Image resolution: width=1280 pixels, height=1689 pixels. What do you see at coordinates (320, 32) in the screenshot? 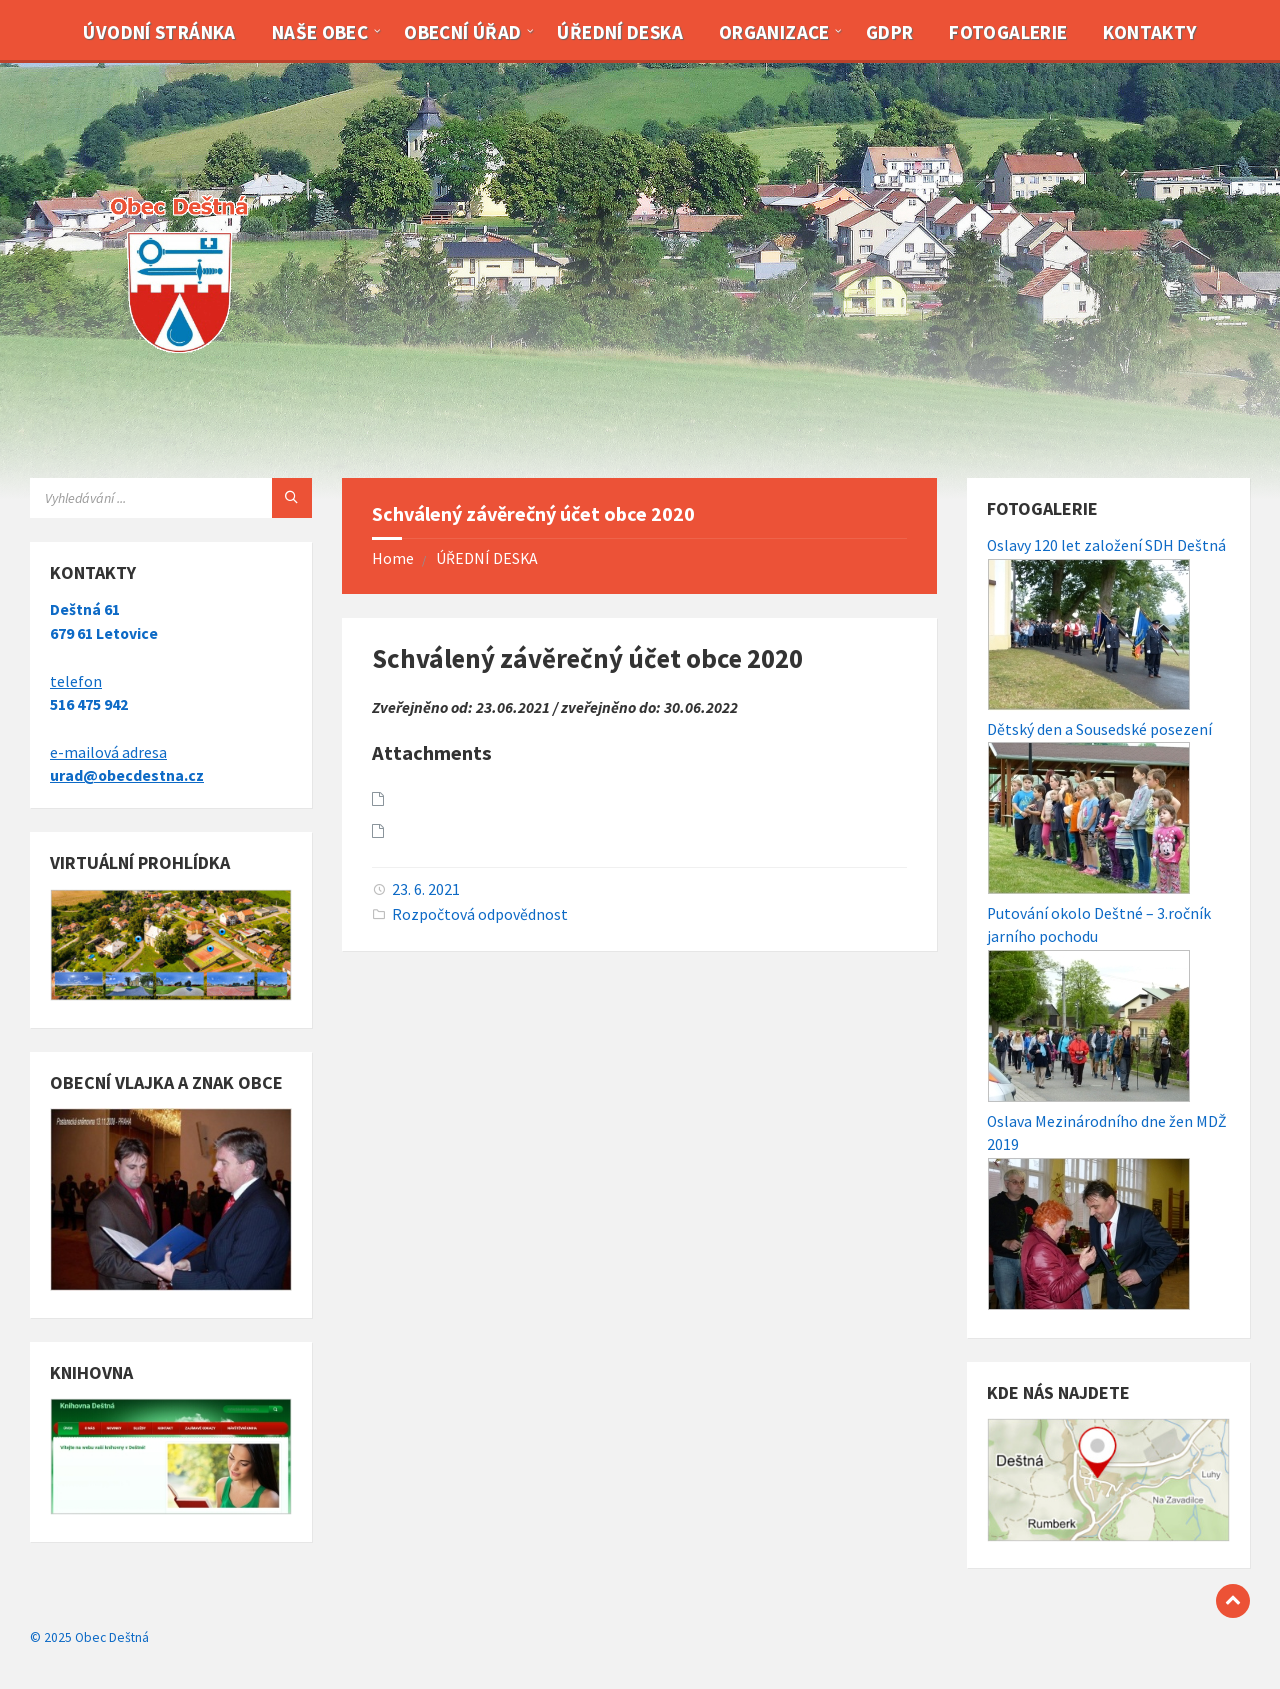
I see `Naše obec` at bounding box center [320, 32].